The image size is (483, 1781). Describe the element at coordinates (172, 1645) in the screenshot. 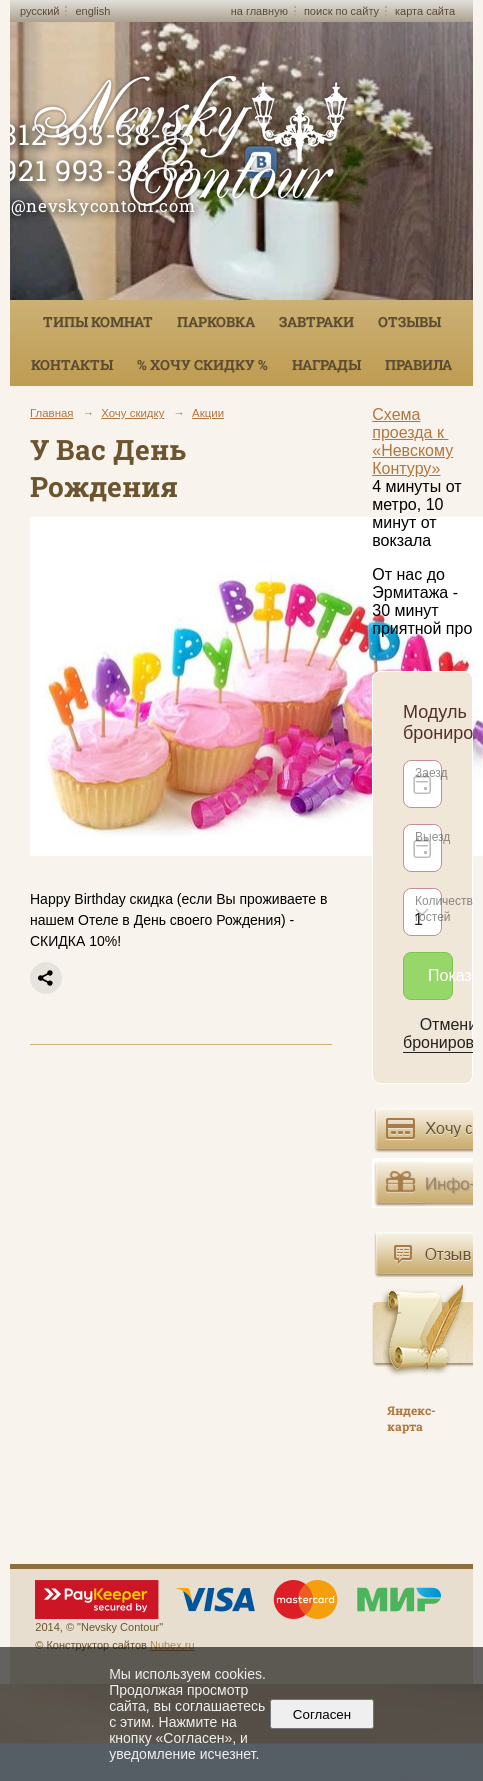

I see `Nubex.ru` at that location.